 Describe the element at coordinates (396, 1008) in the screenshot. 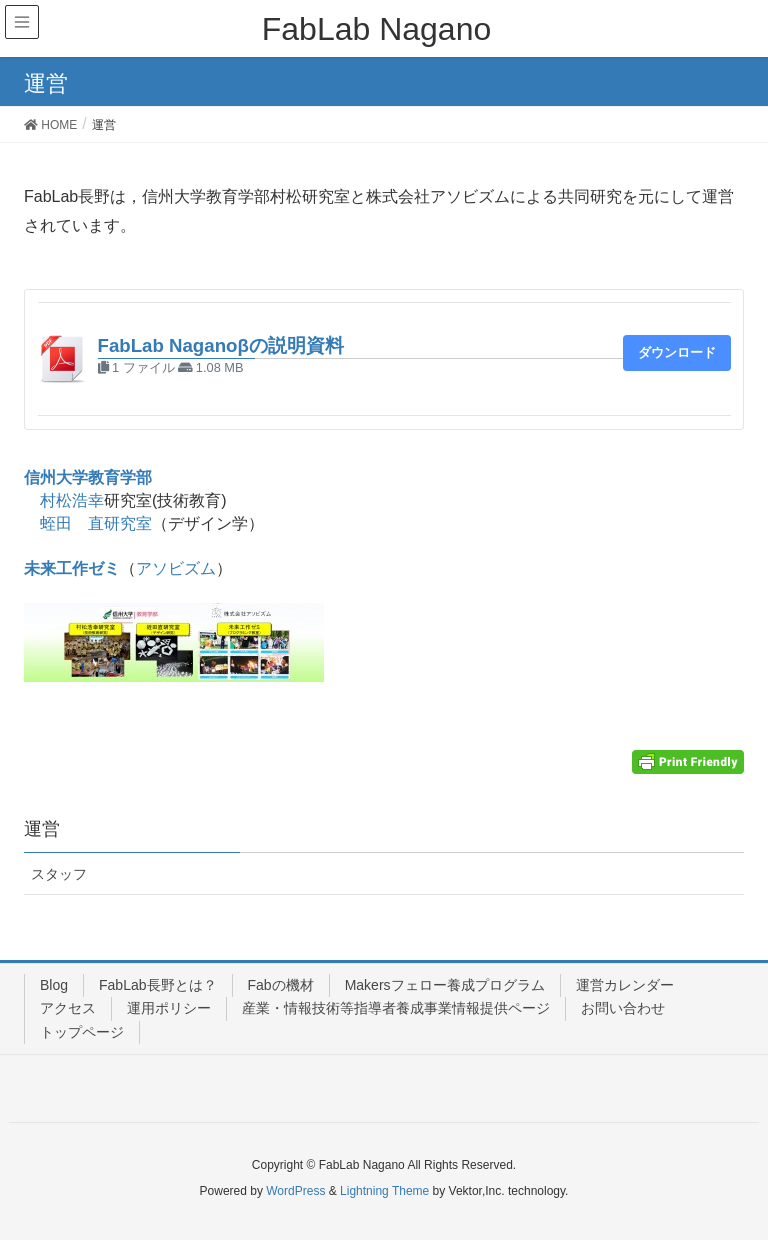

I see `産業・情報技術等指導者養成事業情報提供ページ` at that location.